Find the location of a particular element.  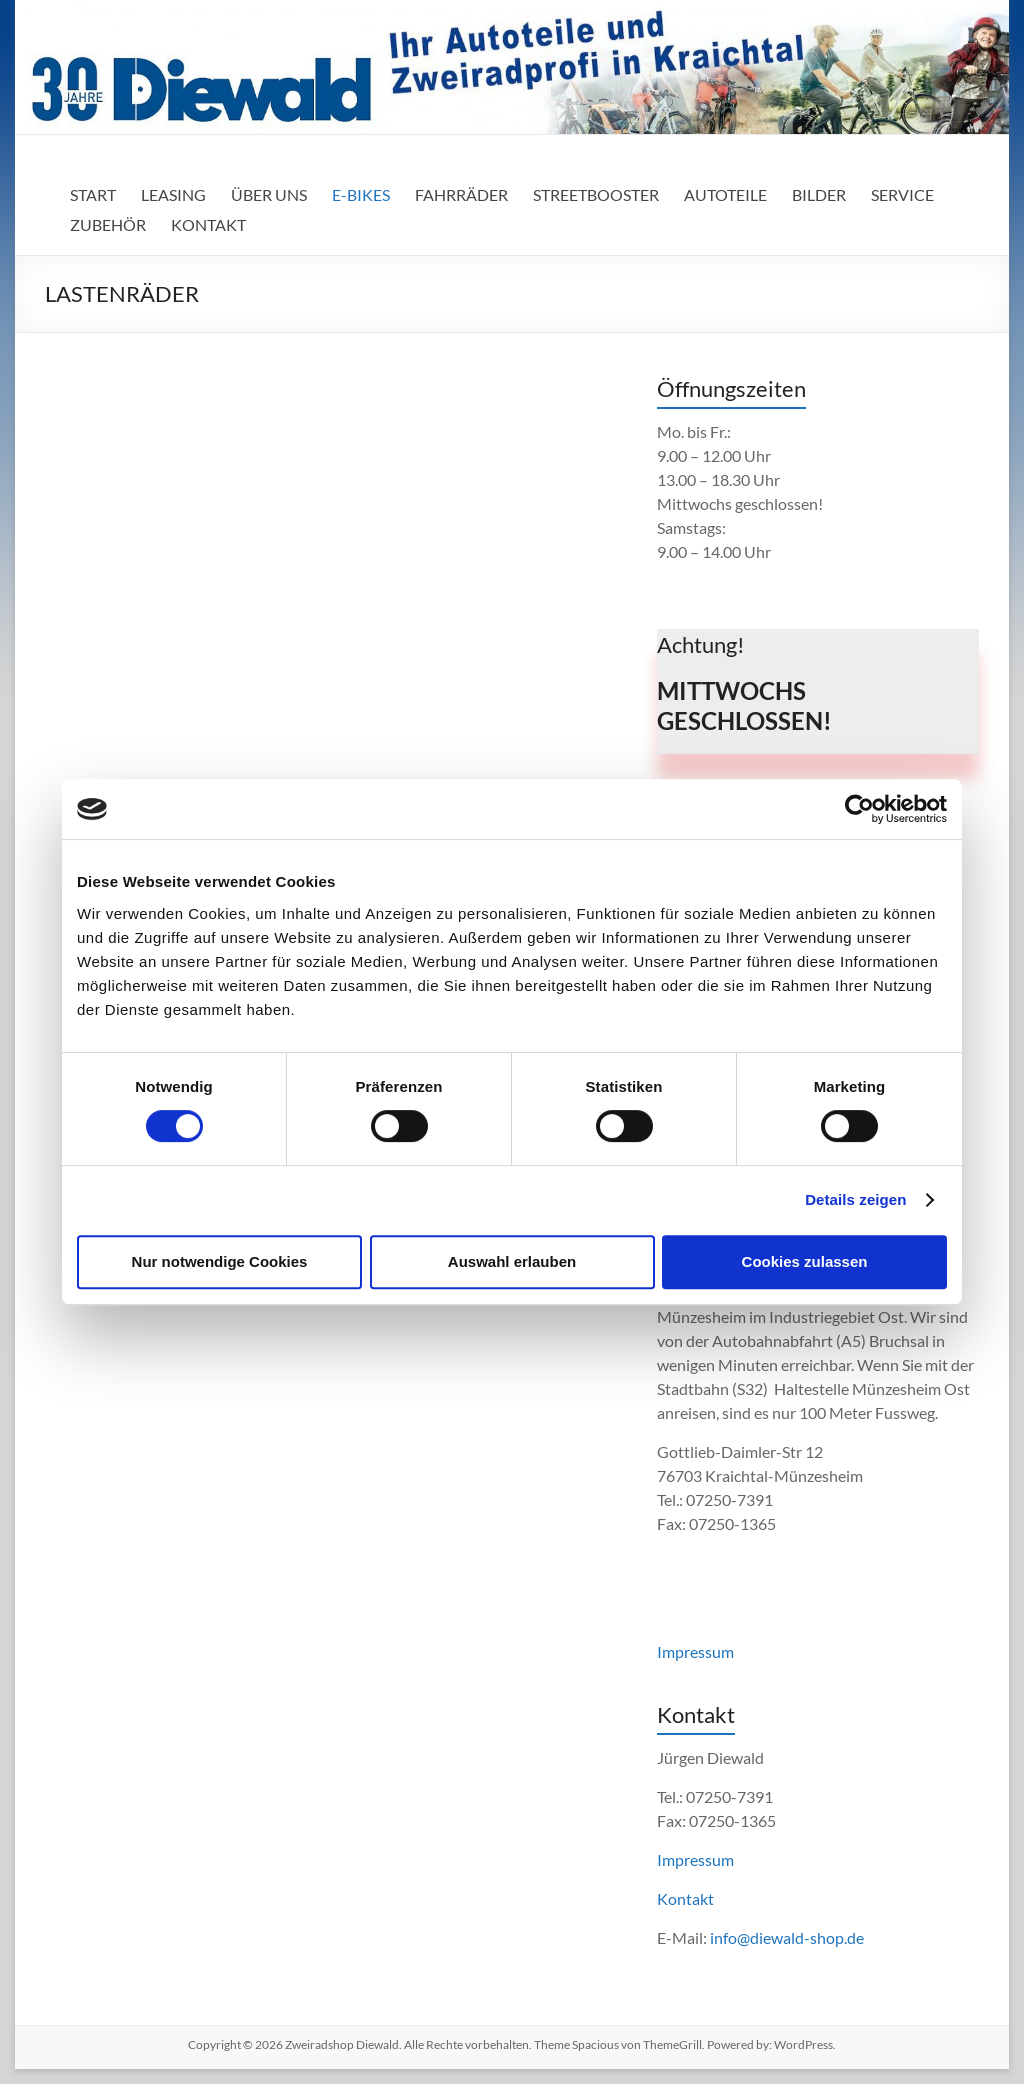

STREETBOOSTER is located at coordinates (596, 194).